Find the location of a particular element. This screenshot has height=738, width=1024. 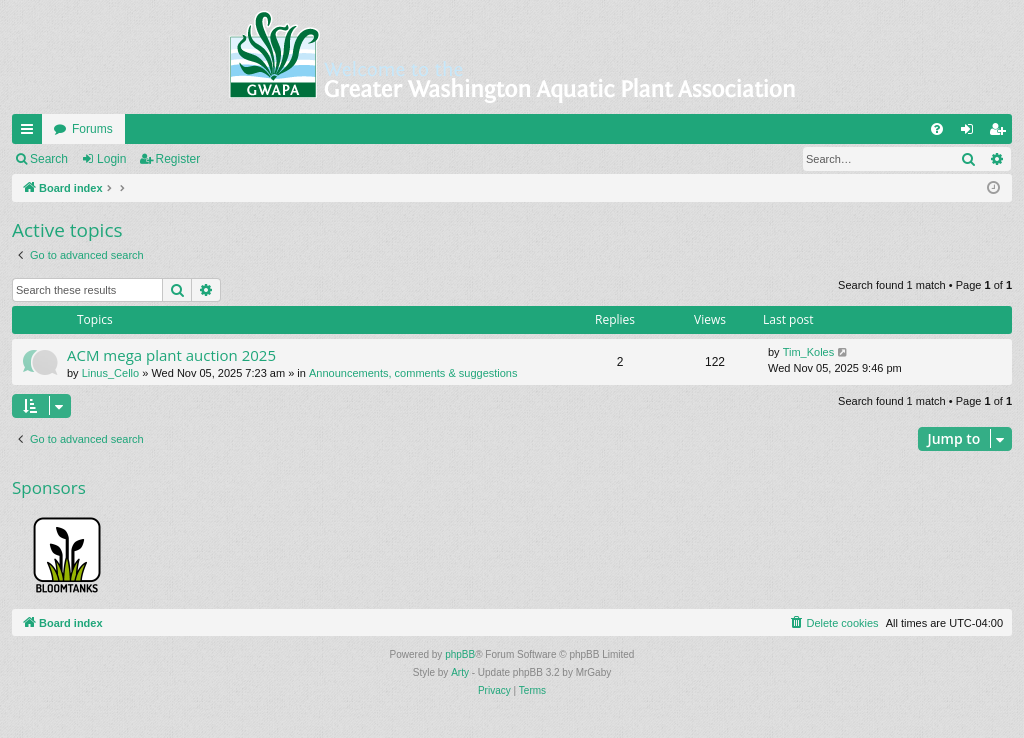

Login is located at coordinates (111, 159).